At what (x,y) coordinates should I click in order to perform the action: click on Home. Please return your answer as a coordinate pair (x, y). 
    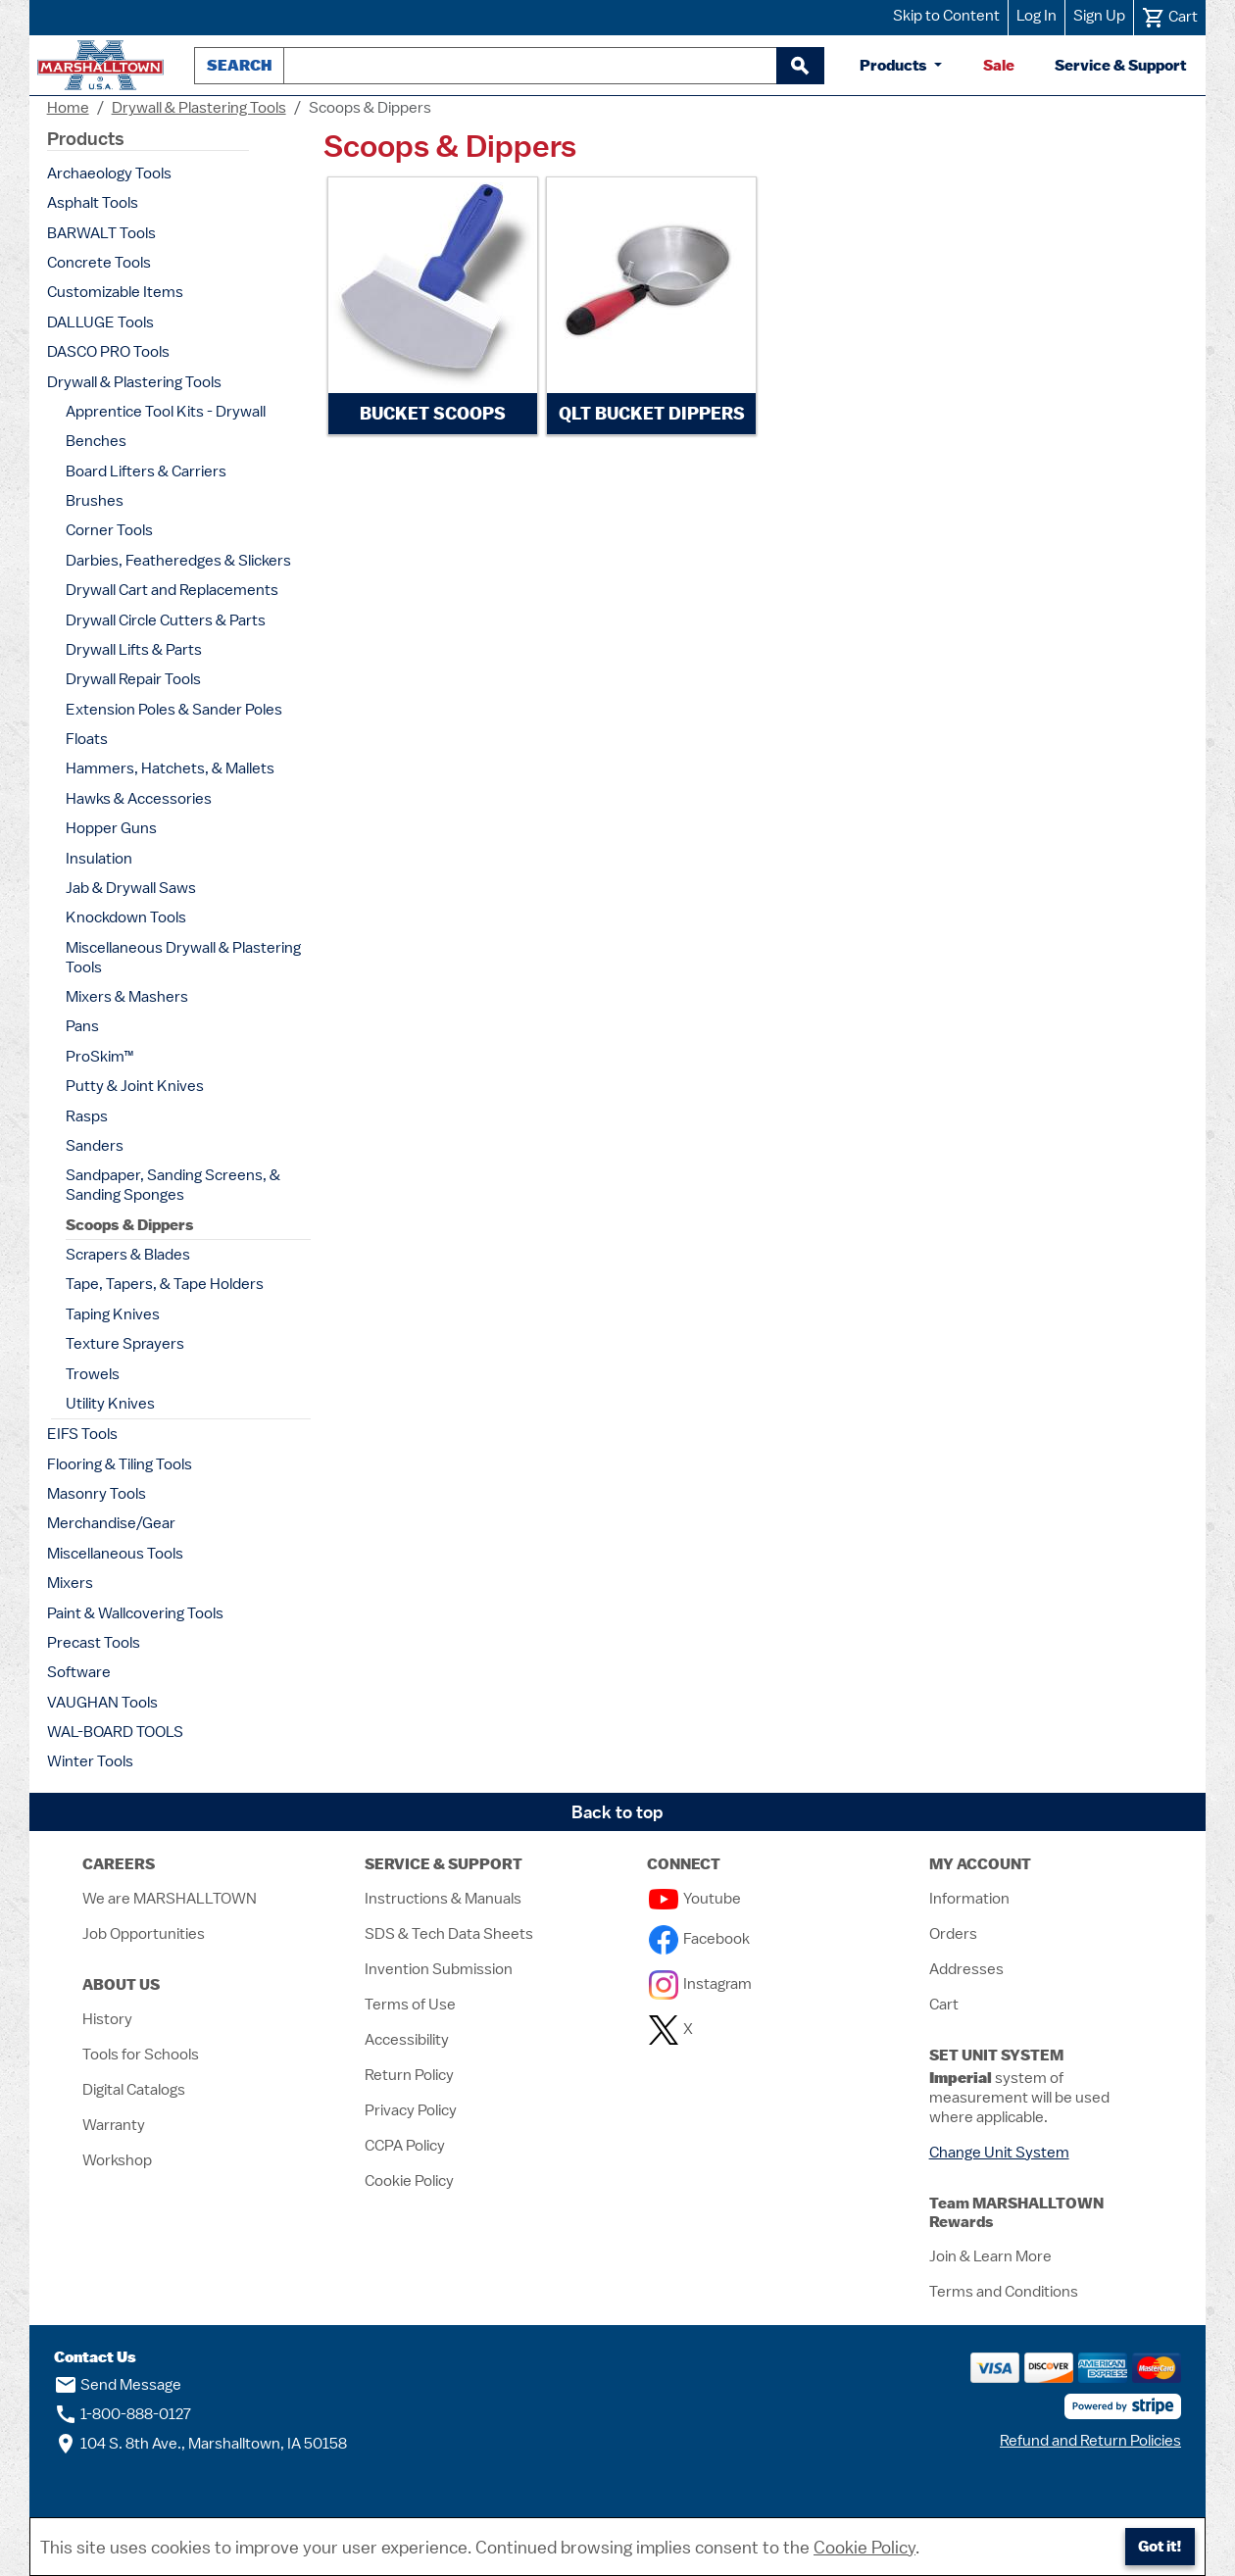
    Looking at the image, I should click on (68, 108).